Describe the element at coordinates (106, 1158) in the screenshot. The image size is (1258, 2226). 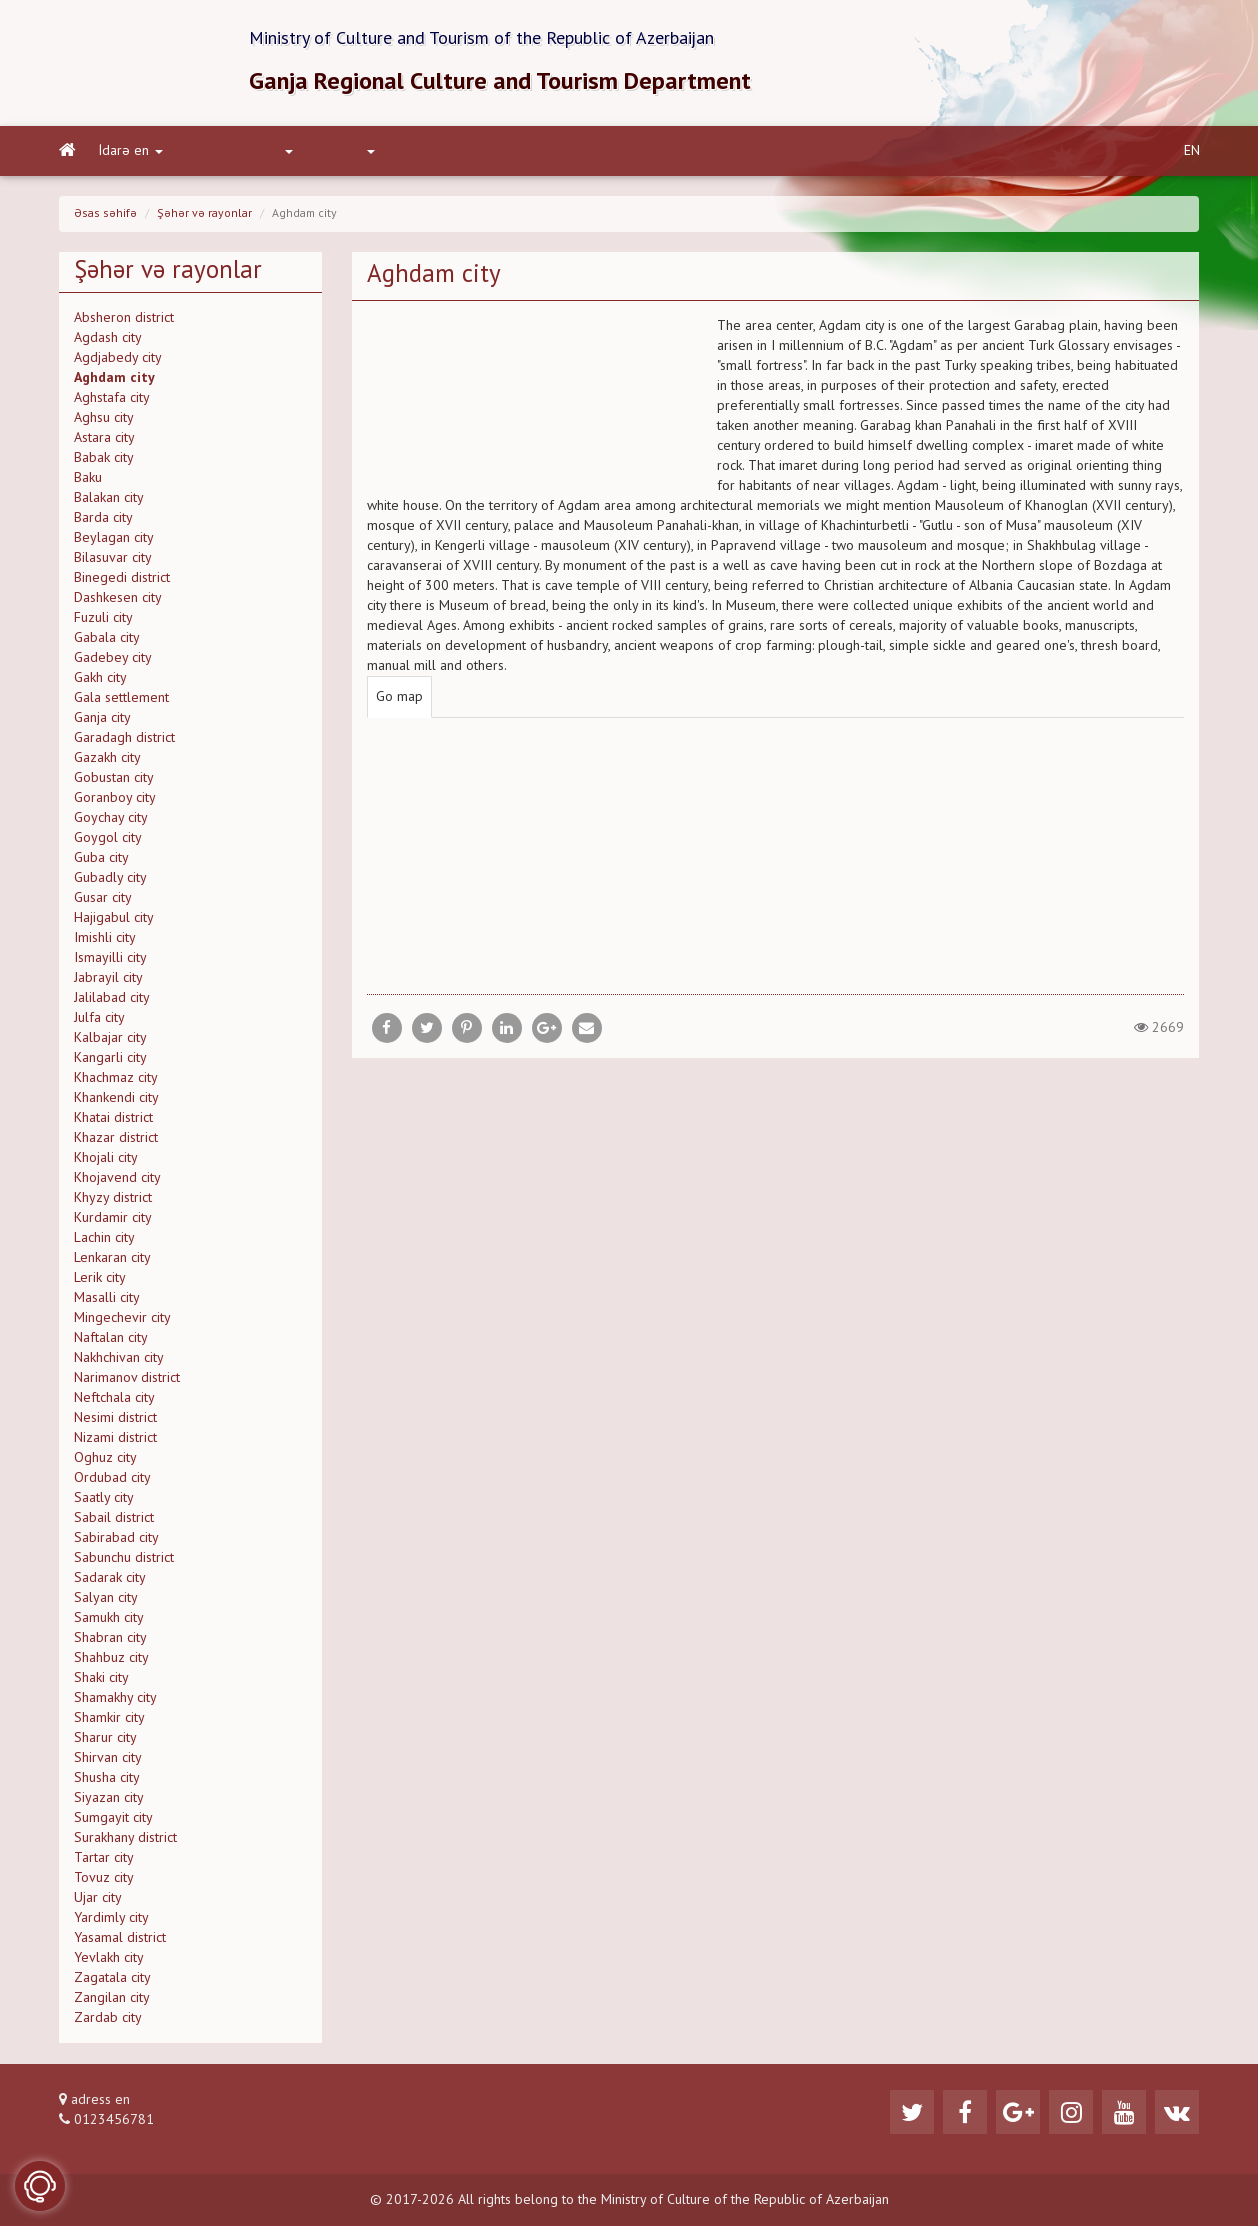
I see `Khojali city` at that location.